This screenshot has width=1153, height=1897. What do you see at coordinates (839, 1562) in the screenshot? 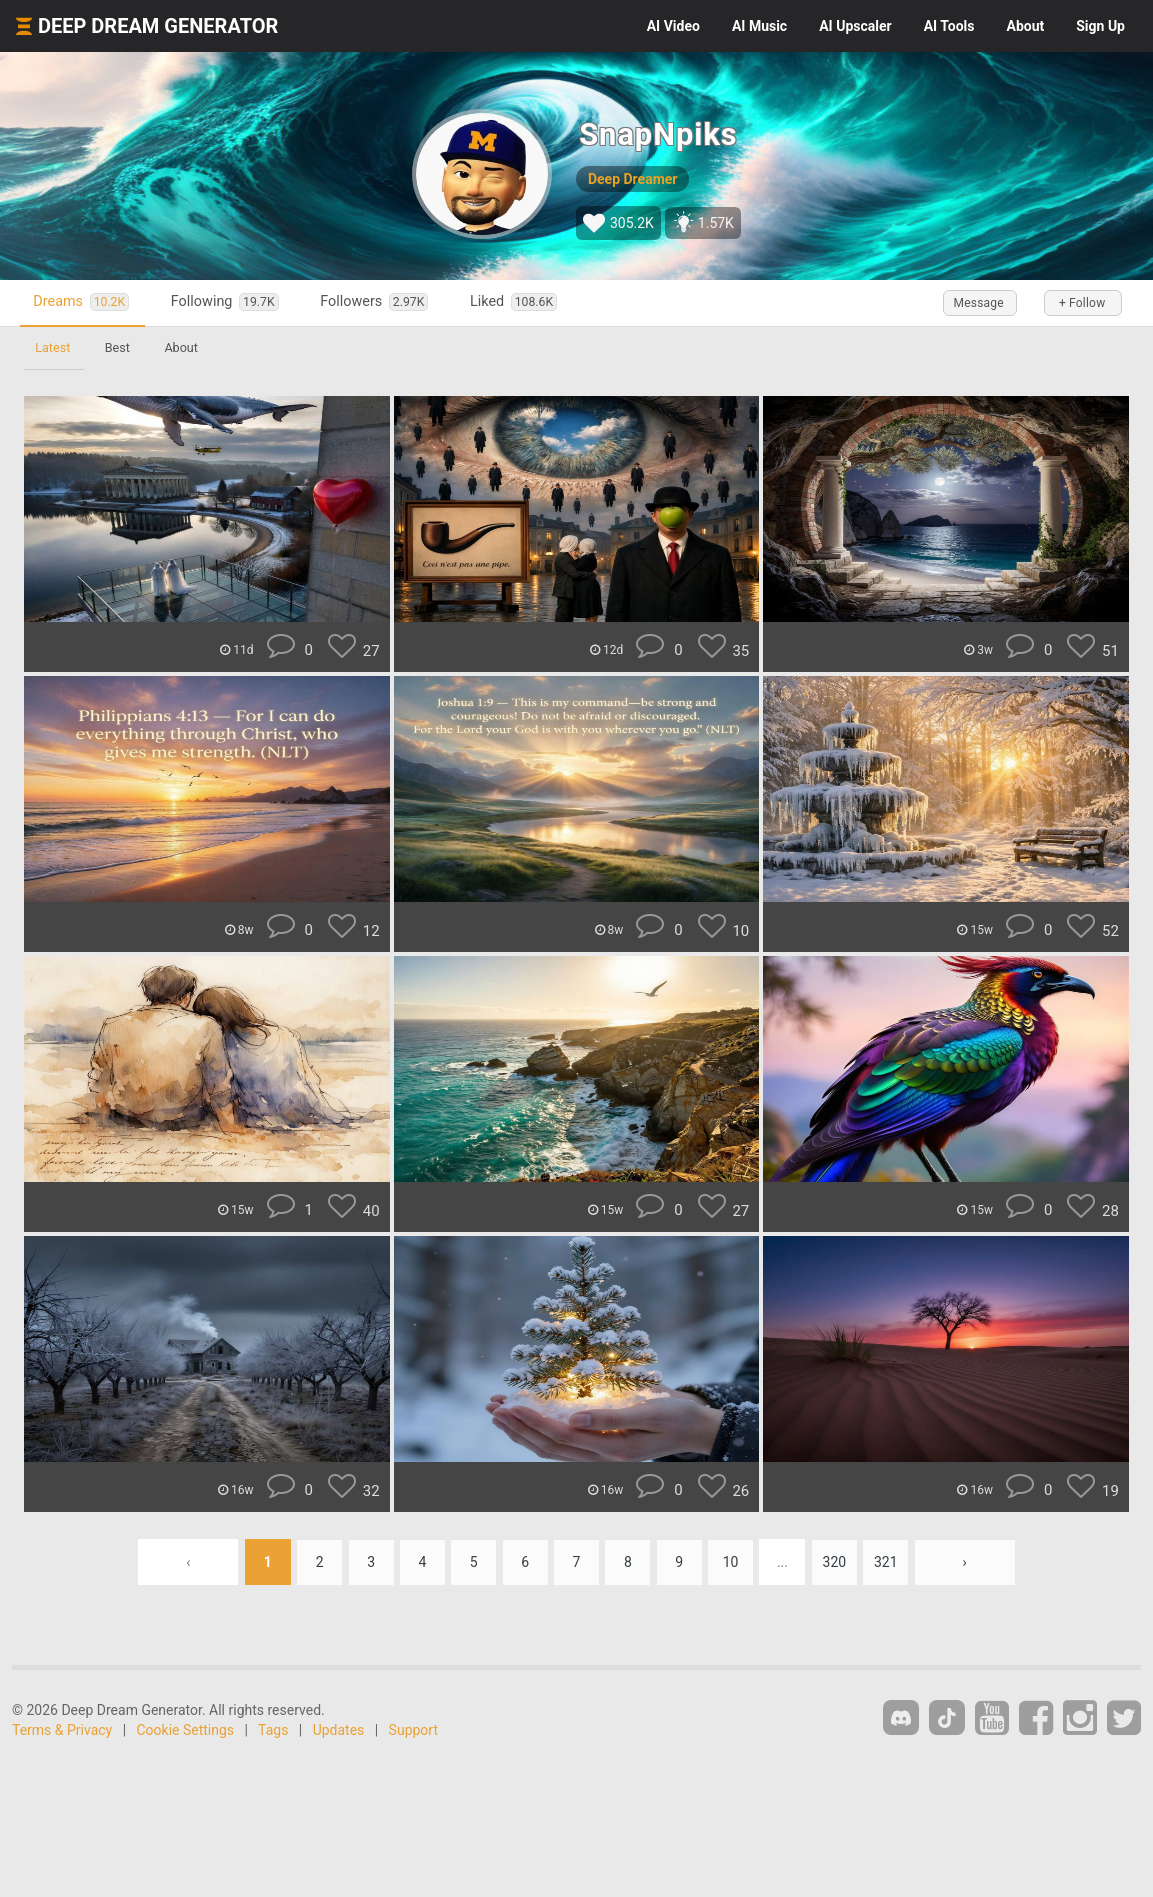
I see `320` at bounding box center [839, 1562].